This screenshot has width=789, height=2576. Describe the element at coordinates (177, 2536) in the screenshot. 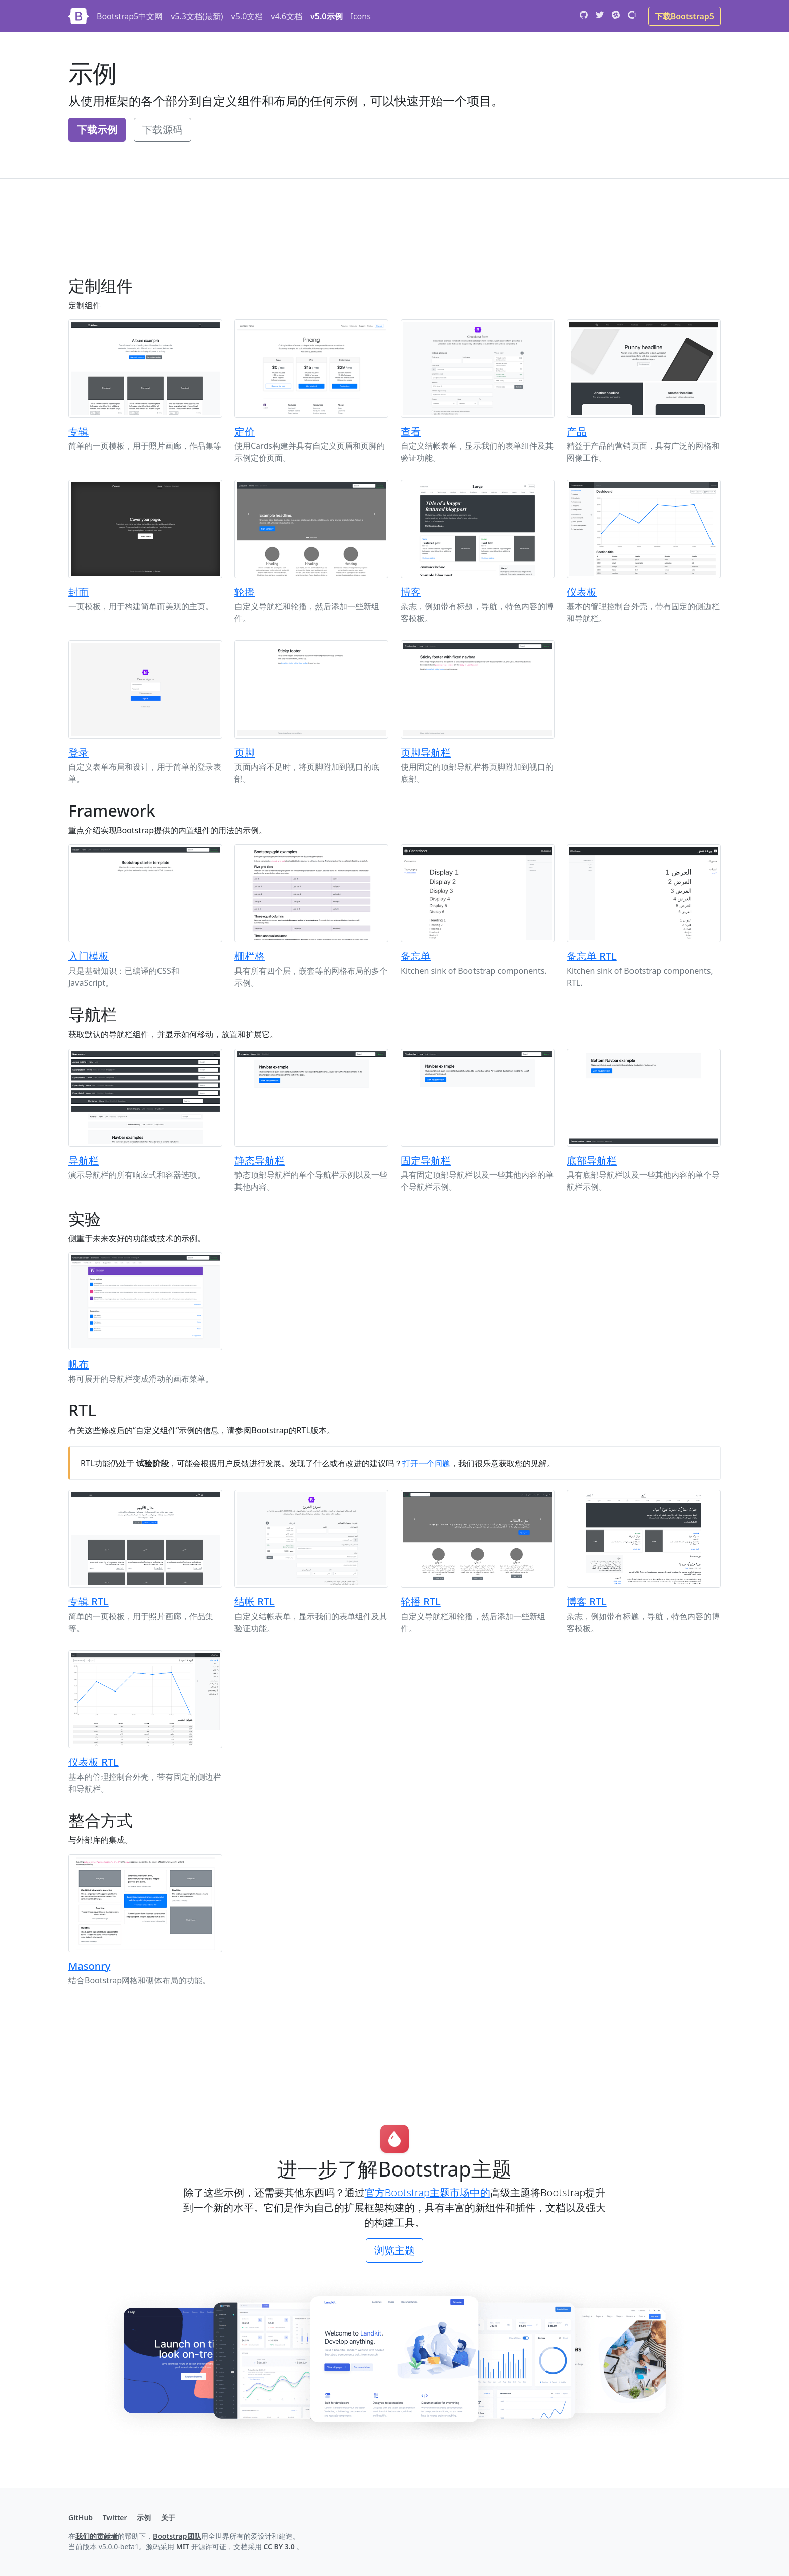

I see `Bootstrap团队` at that location.